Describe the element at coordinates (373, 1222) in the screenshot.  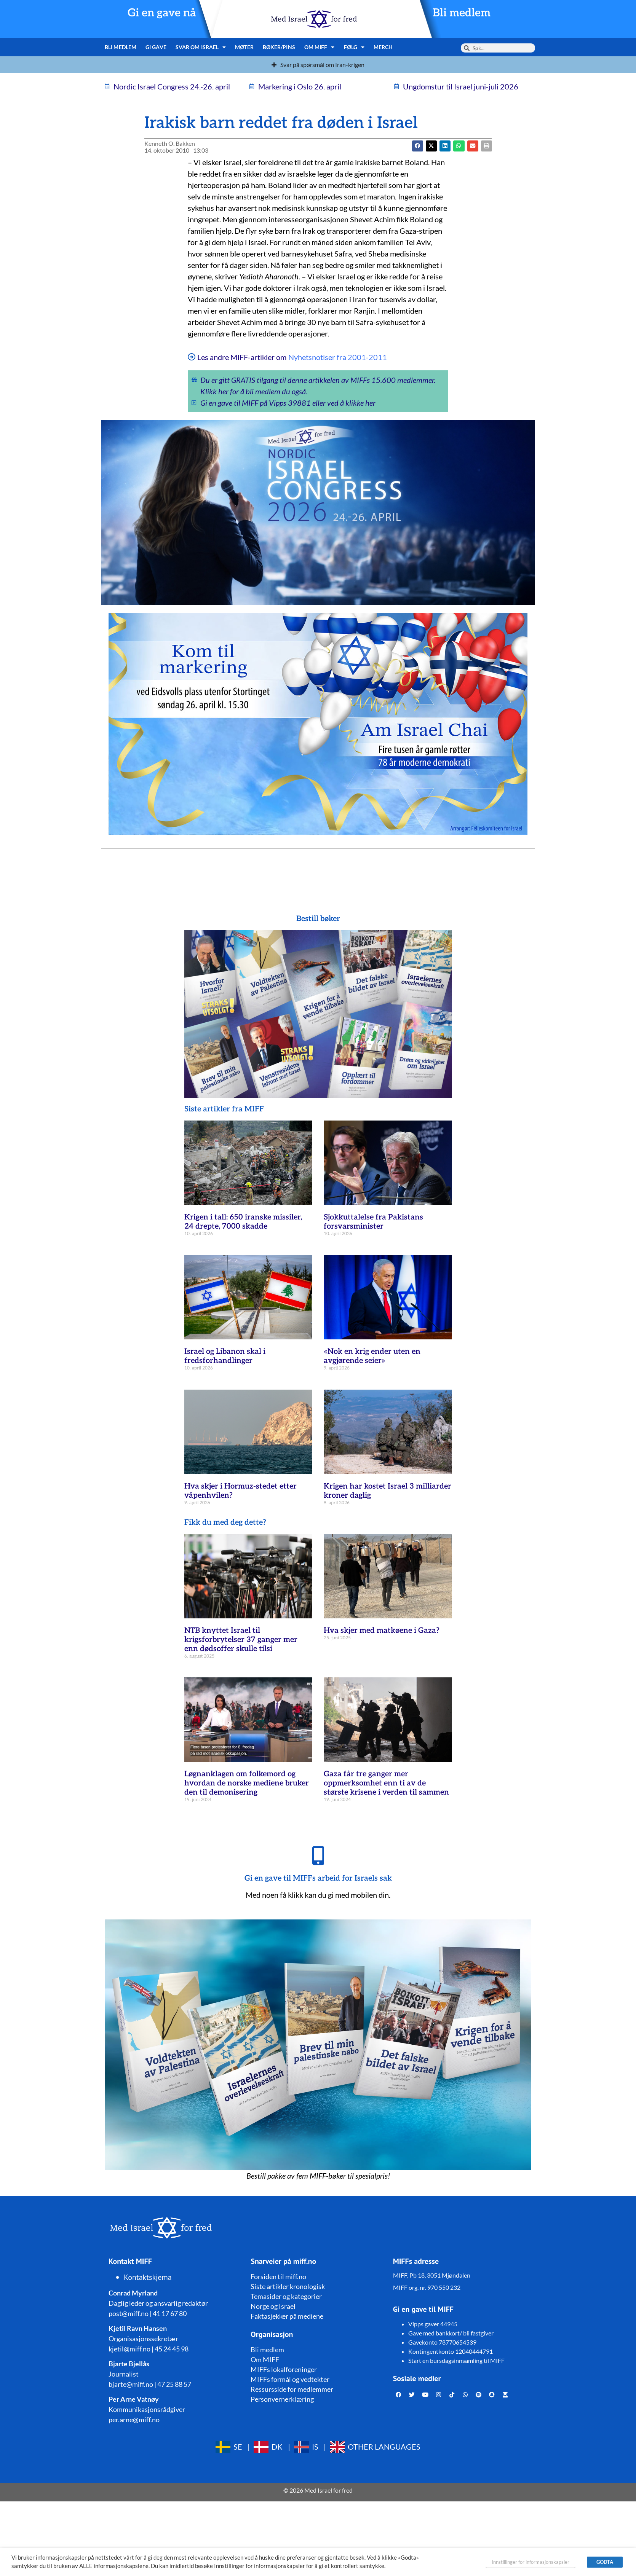
I see `Sjokkuttalelse fra Pakistans forsvarsminister` at that location.